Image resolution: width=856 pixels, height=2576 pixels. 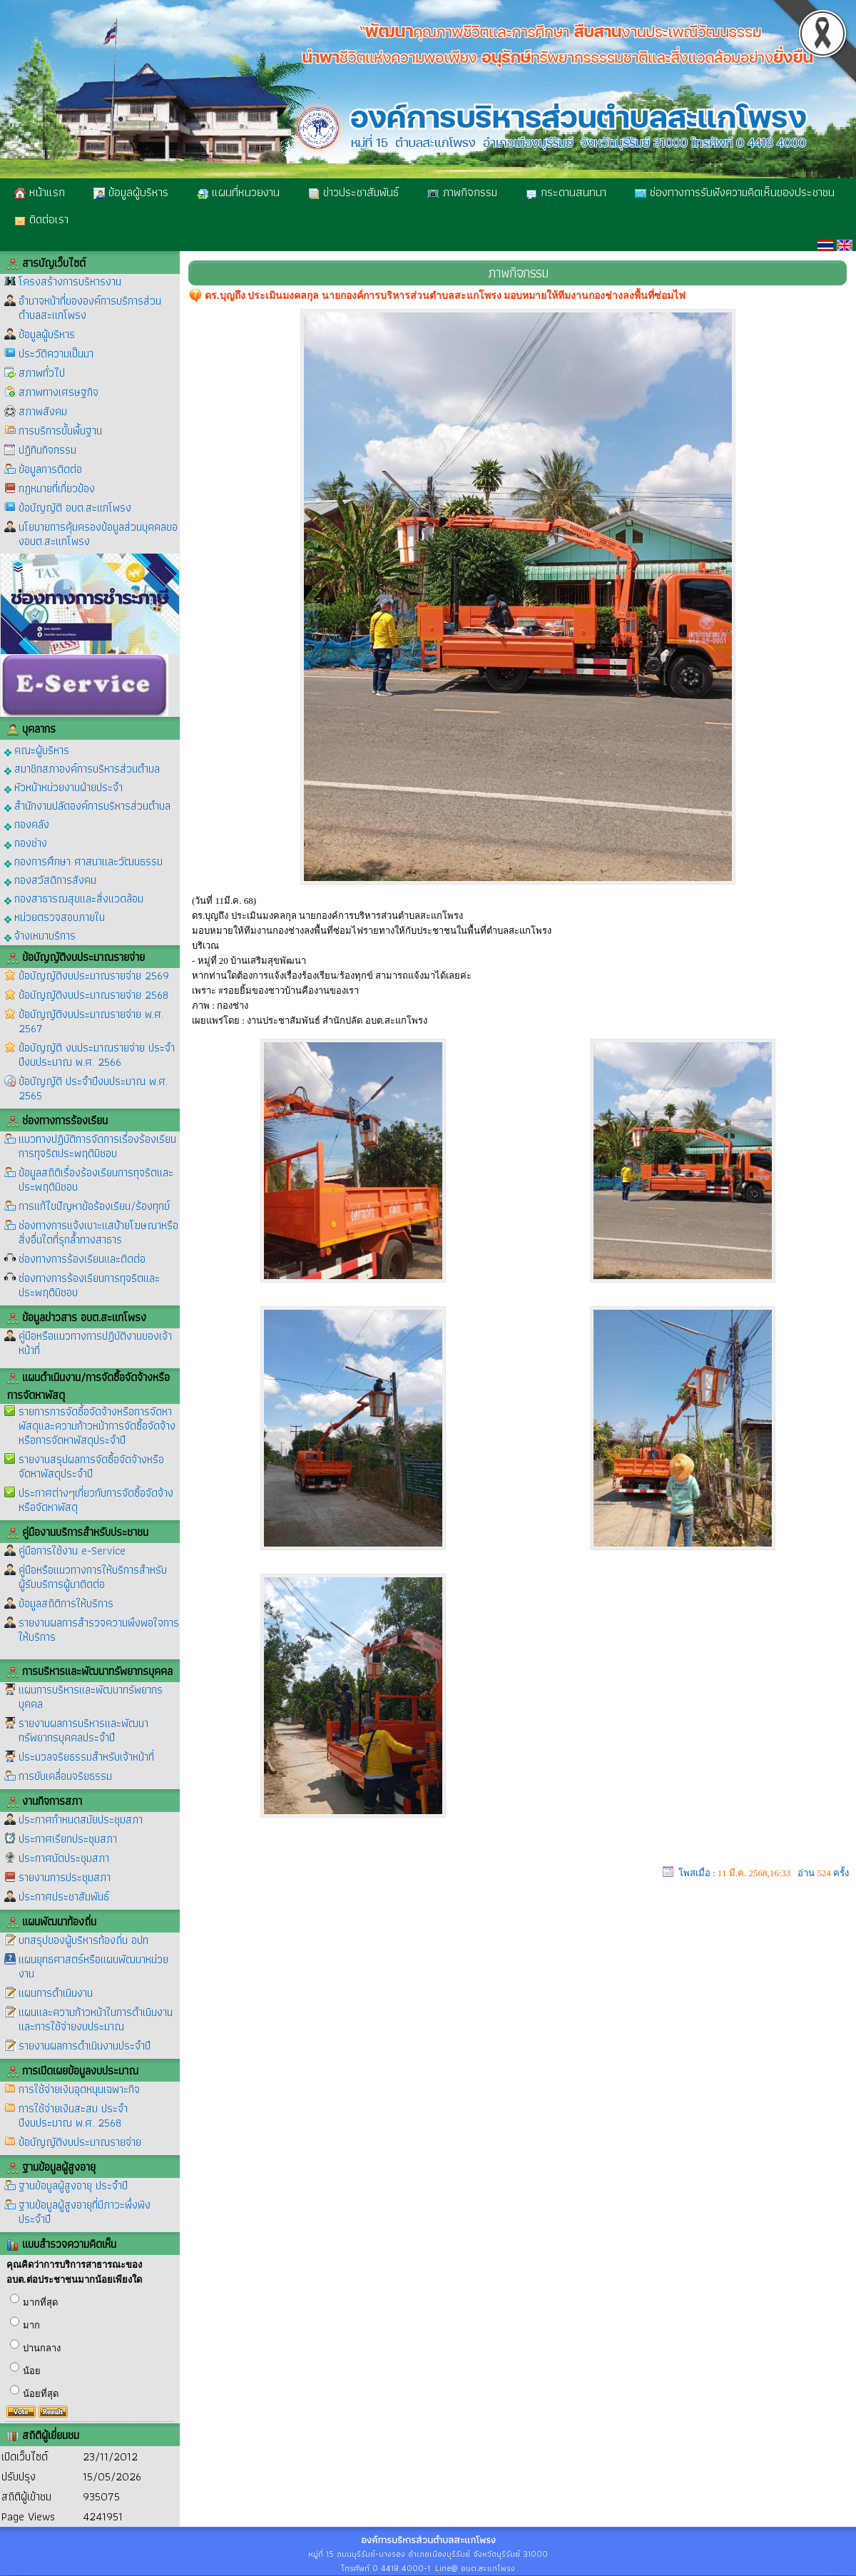 I want to click on การบริการขั้นพื้นฐาน, so click(x=60, y=430).